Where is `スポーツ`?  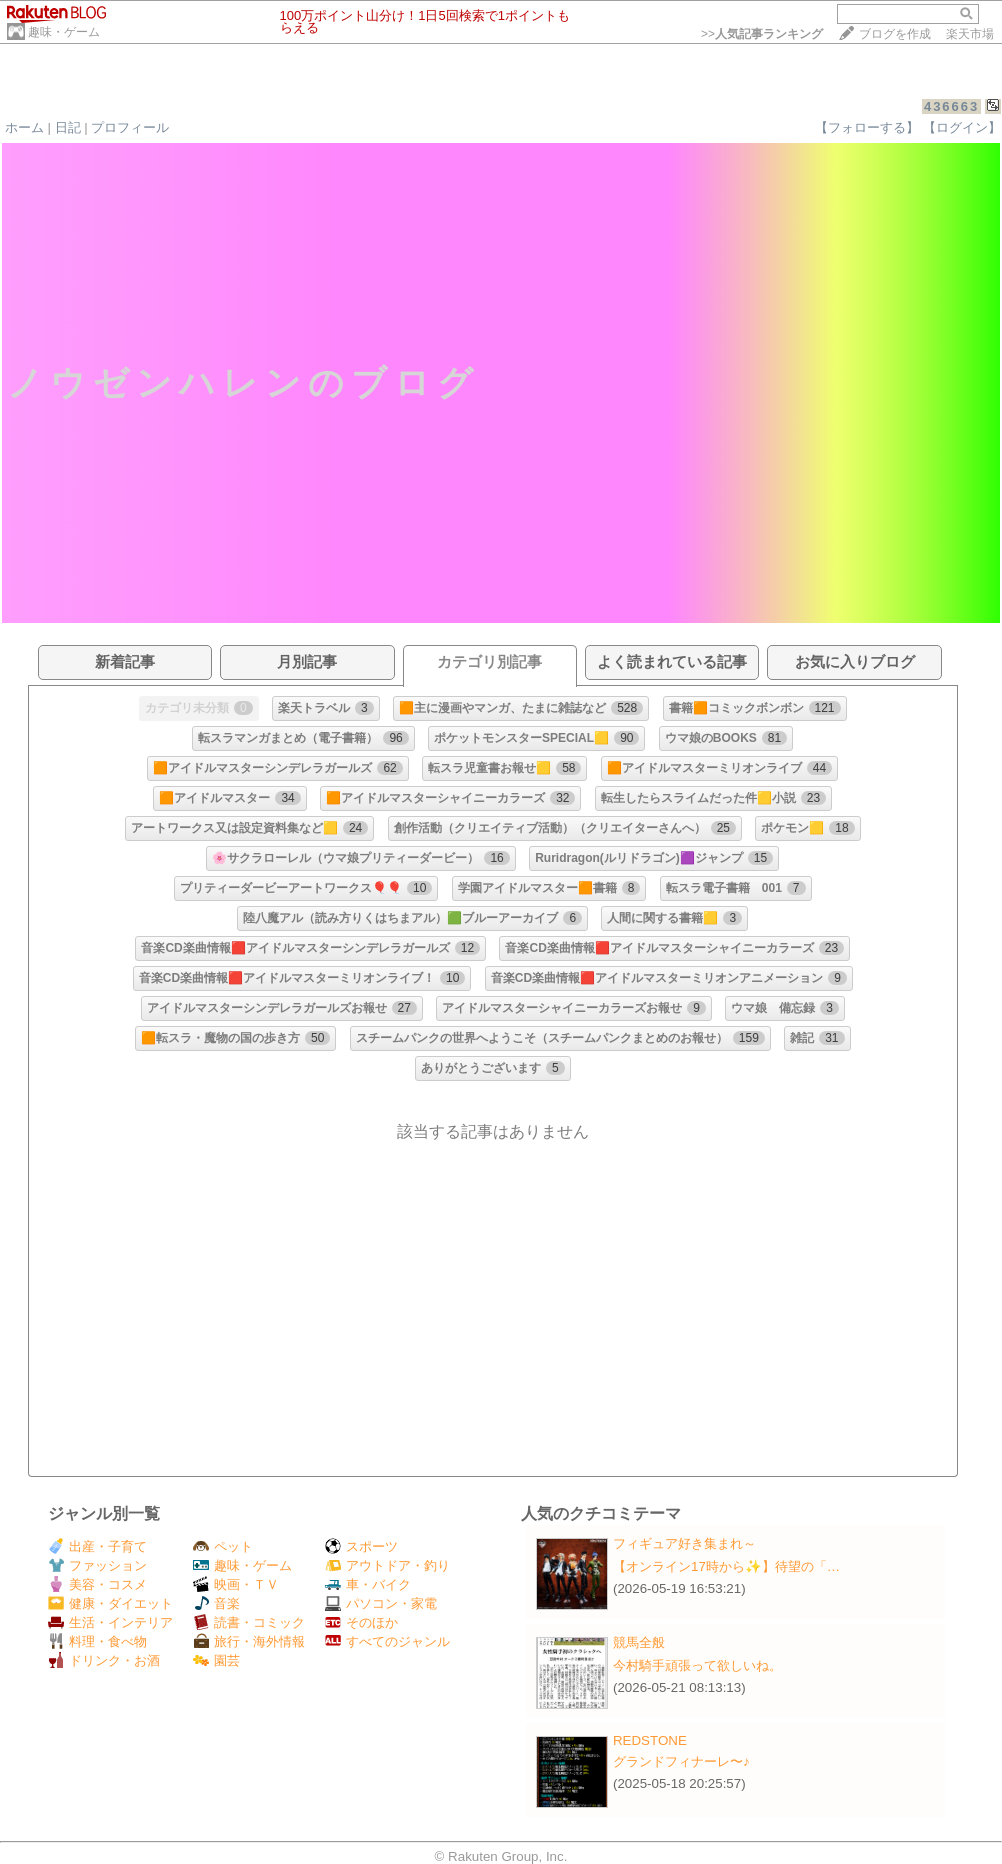
スポーツ is located at coordinates (361, 1546).